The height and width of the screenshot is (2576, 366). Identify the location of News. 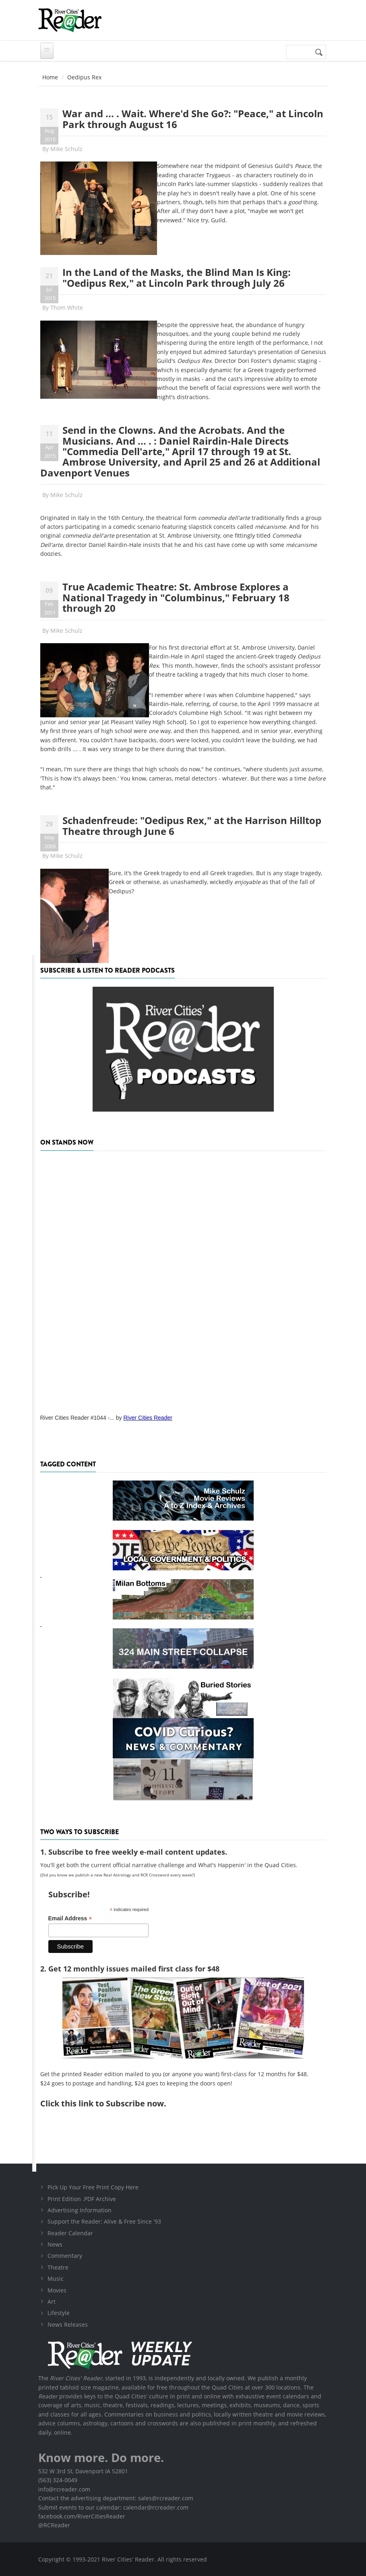
(55, 2244).